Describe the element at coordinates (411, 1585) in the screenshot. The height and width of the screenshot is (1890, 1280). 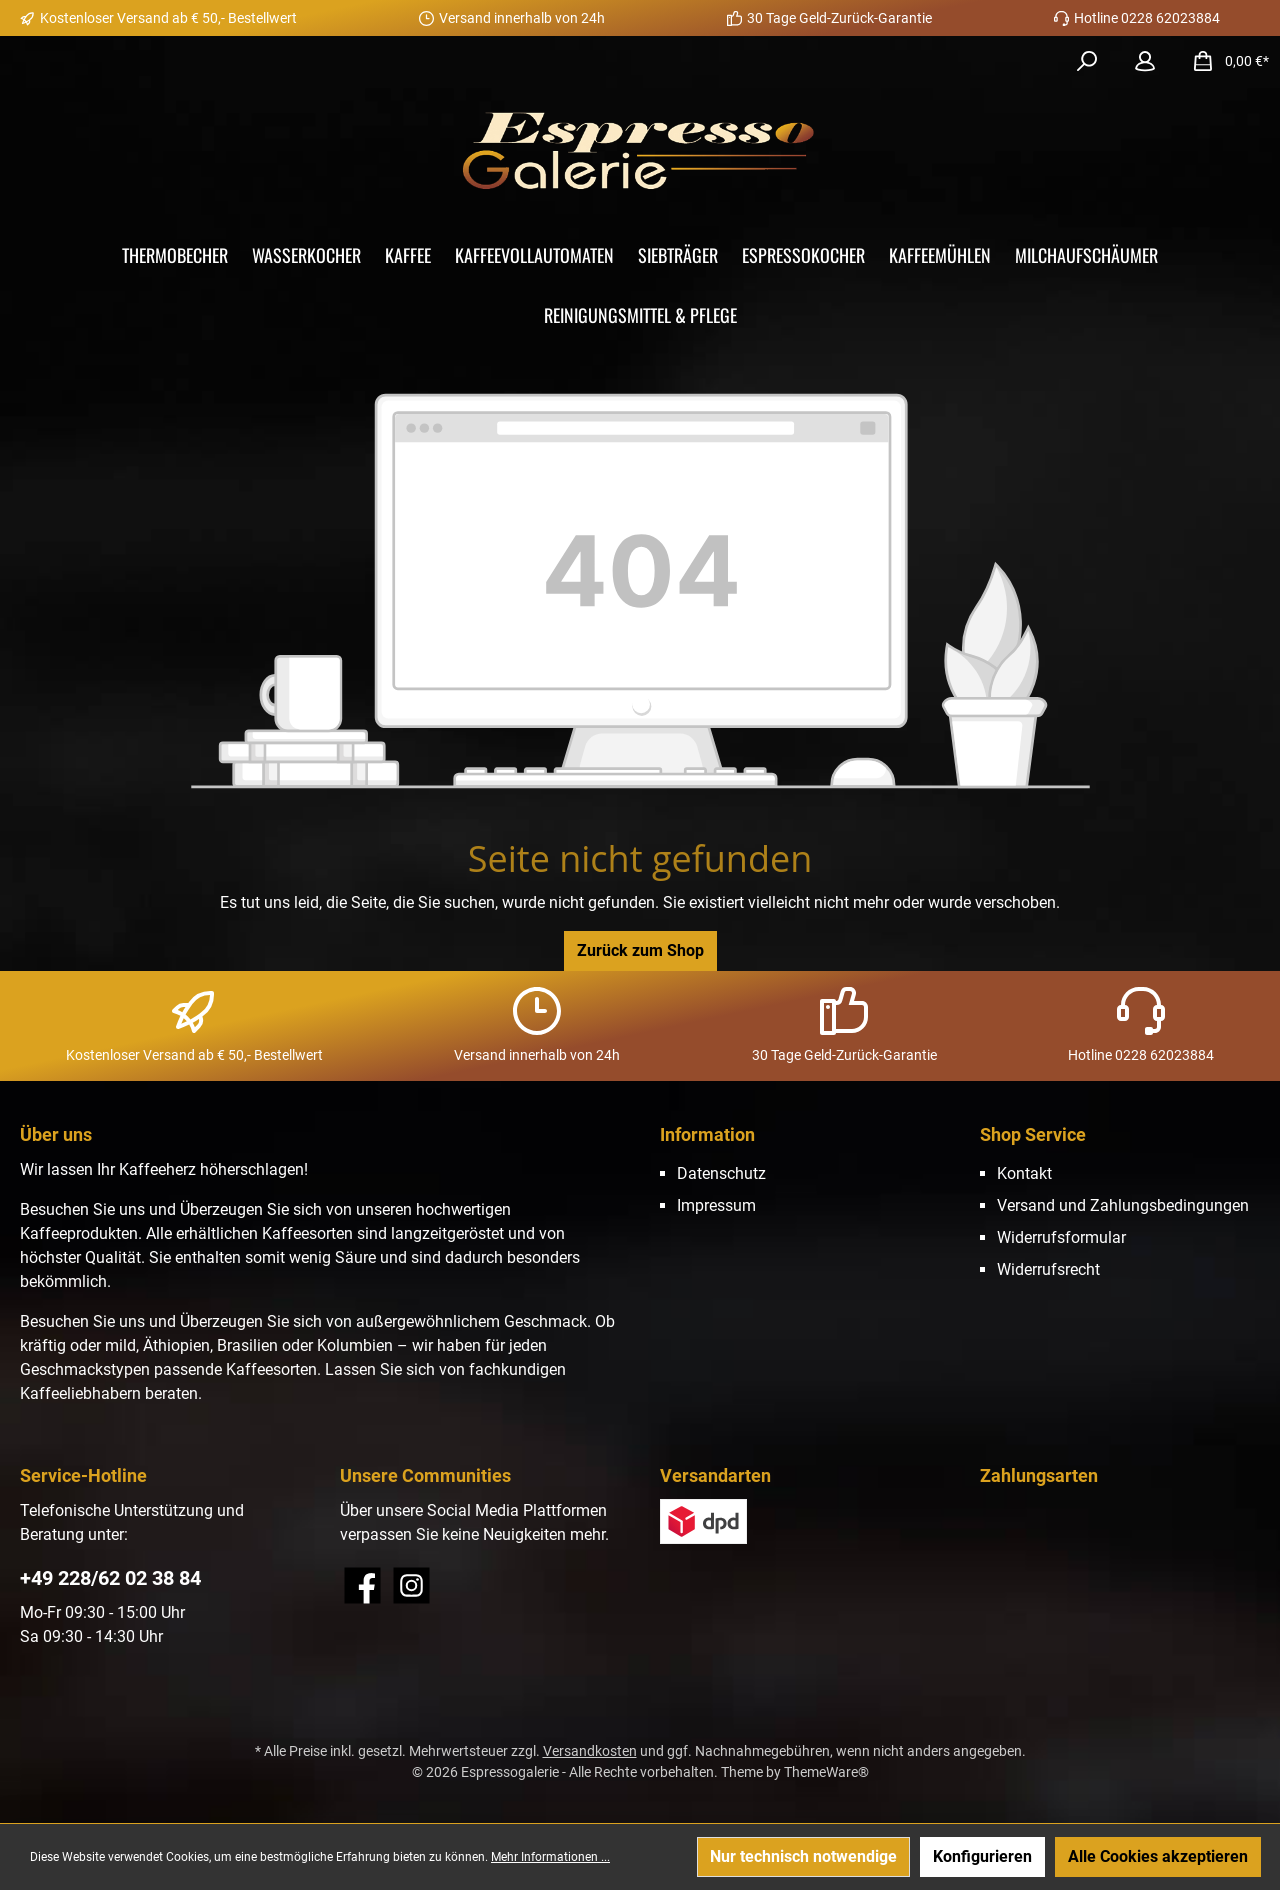
I see `[Instagram]` at that location.